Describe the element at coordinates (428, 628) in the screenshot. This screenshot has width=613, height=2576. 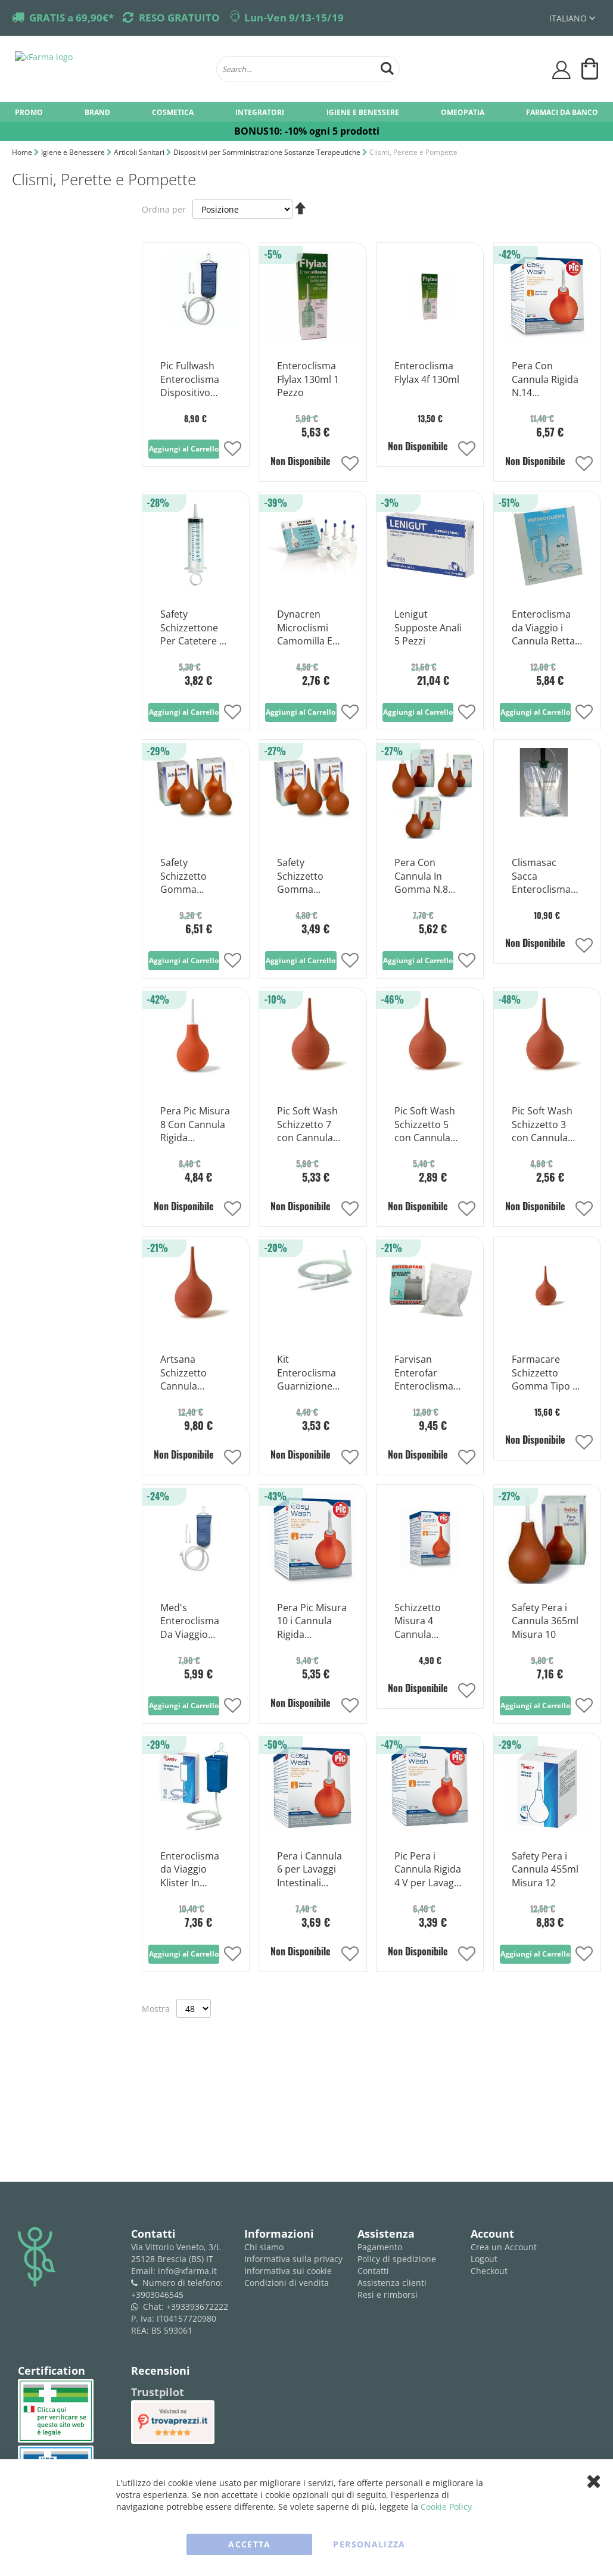
I see `Lenigut Supposte Anali 5 Pezzi` at that location.